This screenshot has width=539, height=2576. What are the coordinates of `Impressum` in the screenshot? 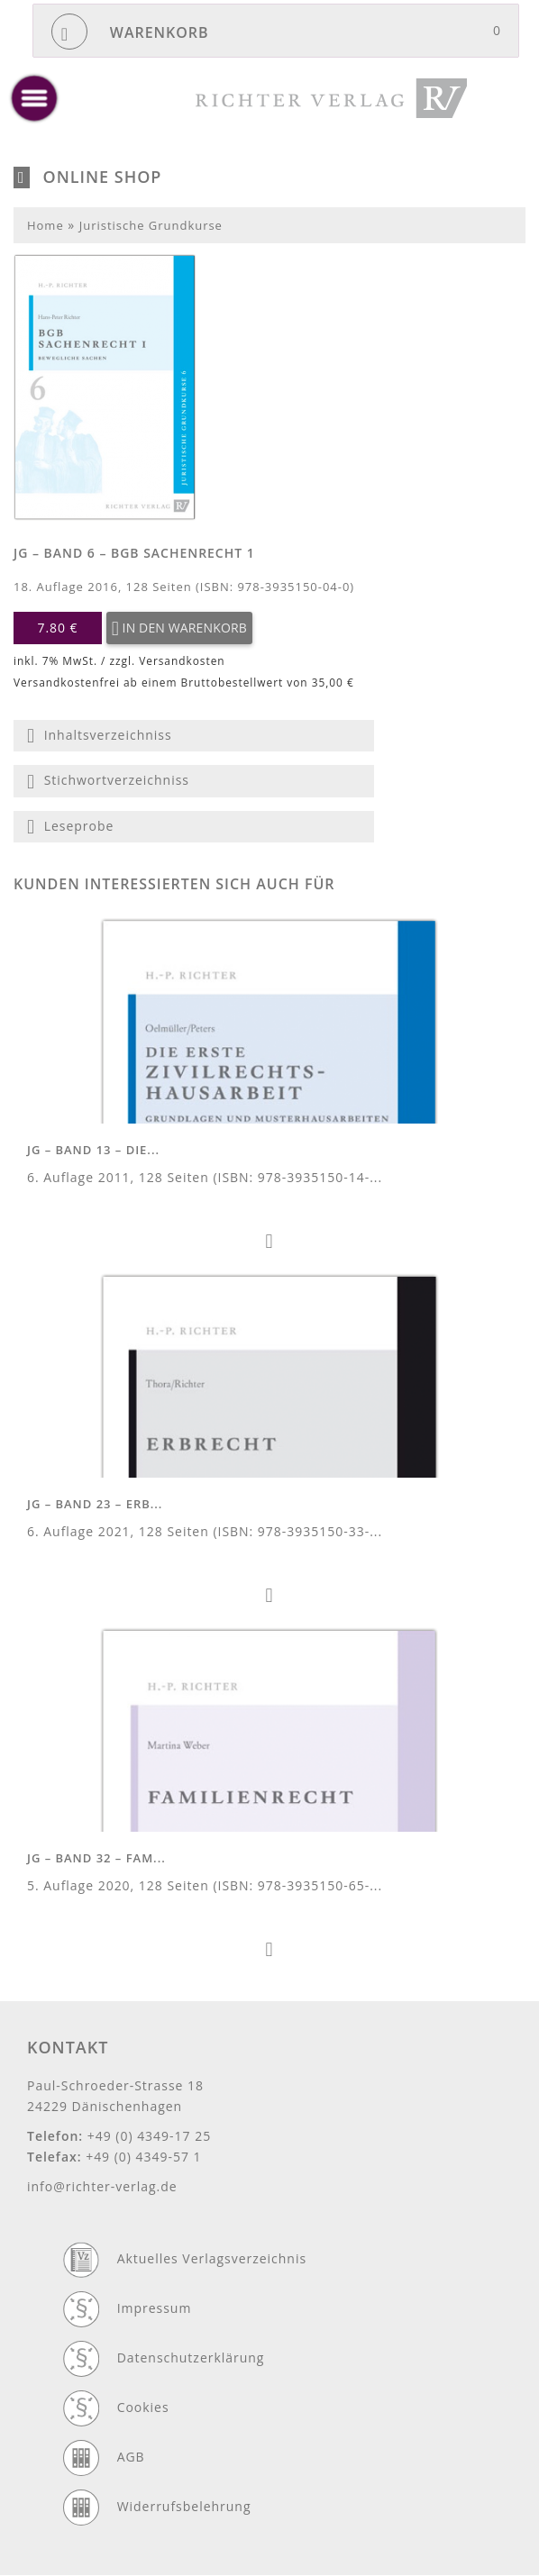 It's located at (154, 2308).